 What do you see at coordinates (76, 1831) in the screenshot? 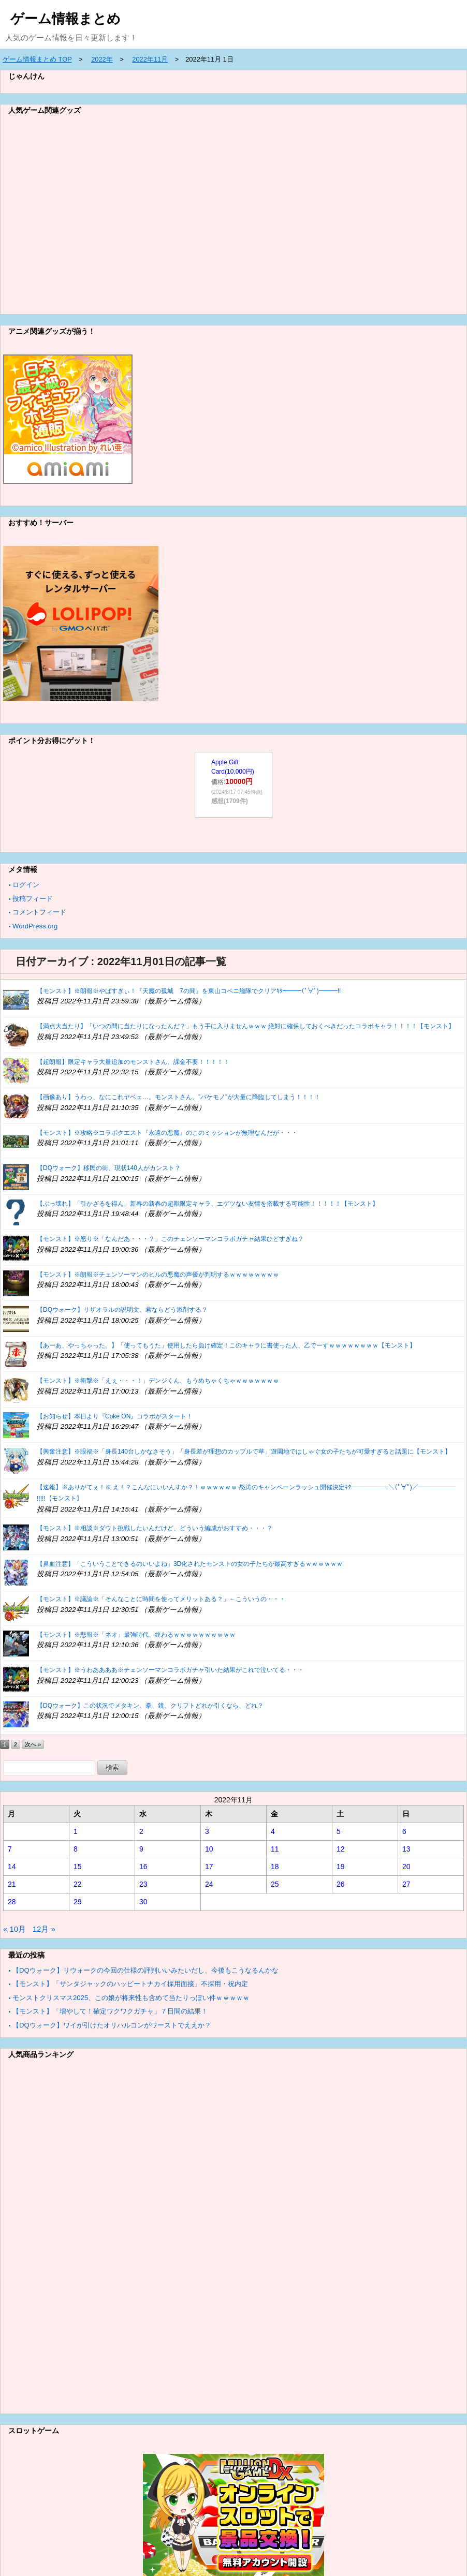
I see `1 [2022年11月1日 に投稿を公開]` at bounding box center [76, 1831].